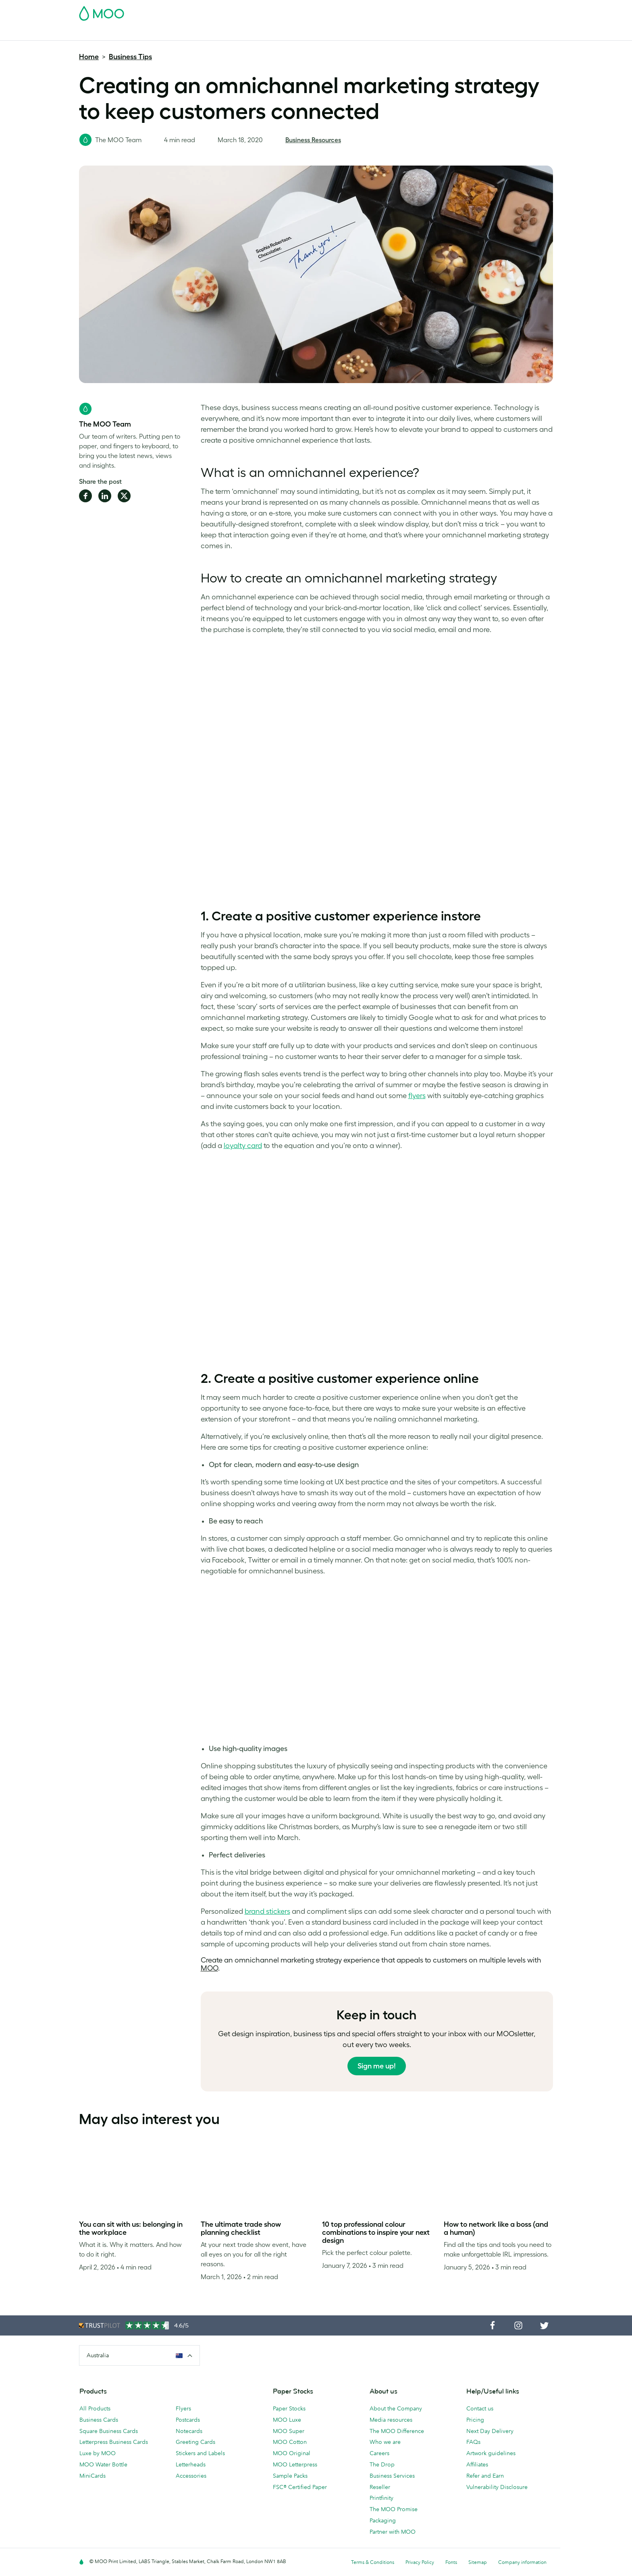 This screenshot has width=632, height=2576. I want to click on Careers, so click(379, 2453).